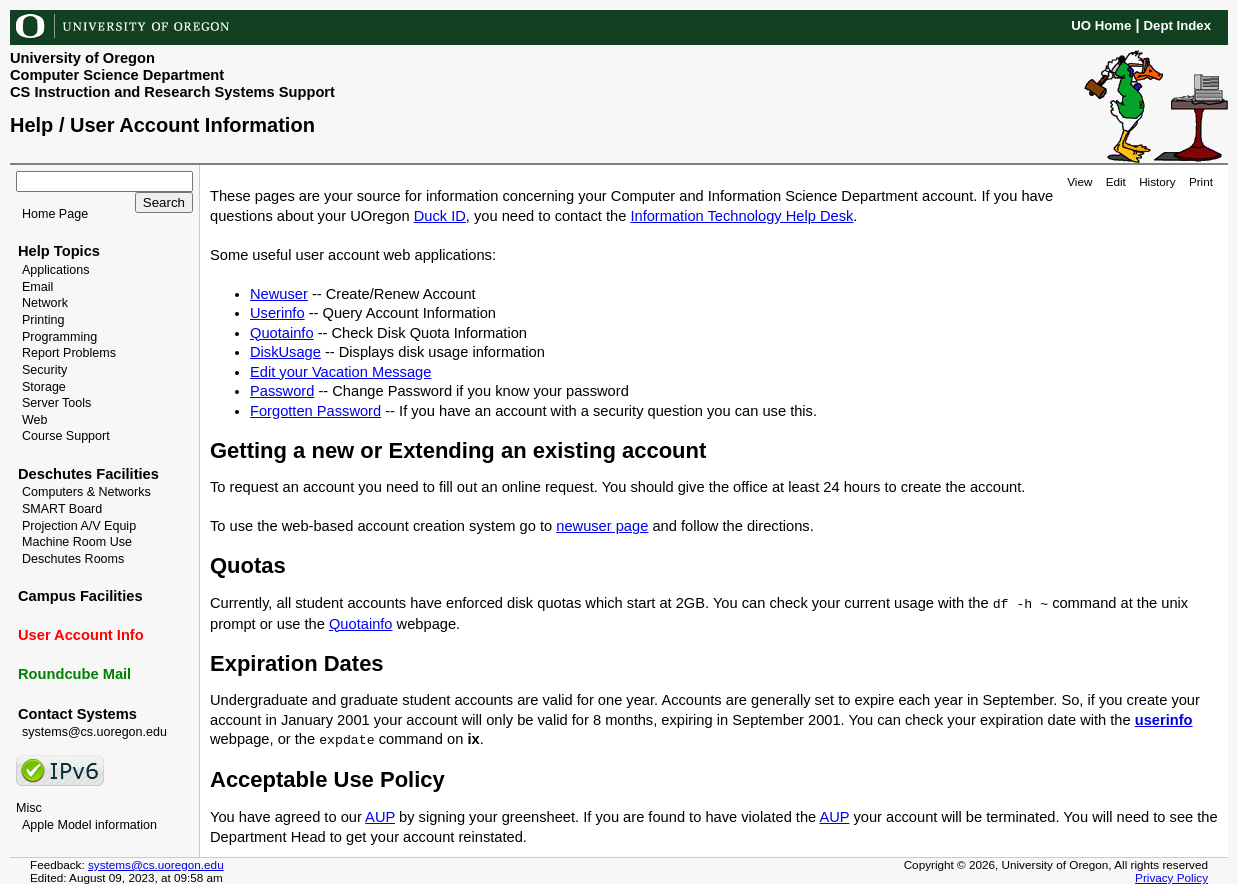 Image resolution: width=1238 pixels, height=884 pixels. What do you see at coordinates (45, 303) in the screenshot?
I see `Network` at bounding box center [45, 303].